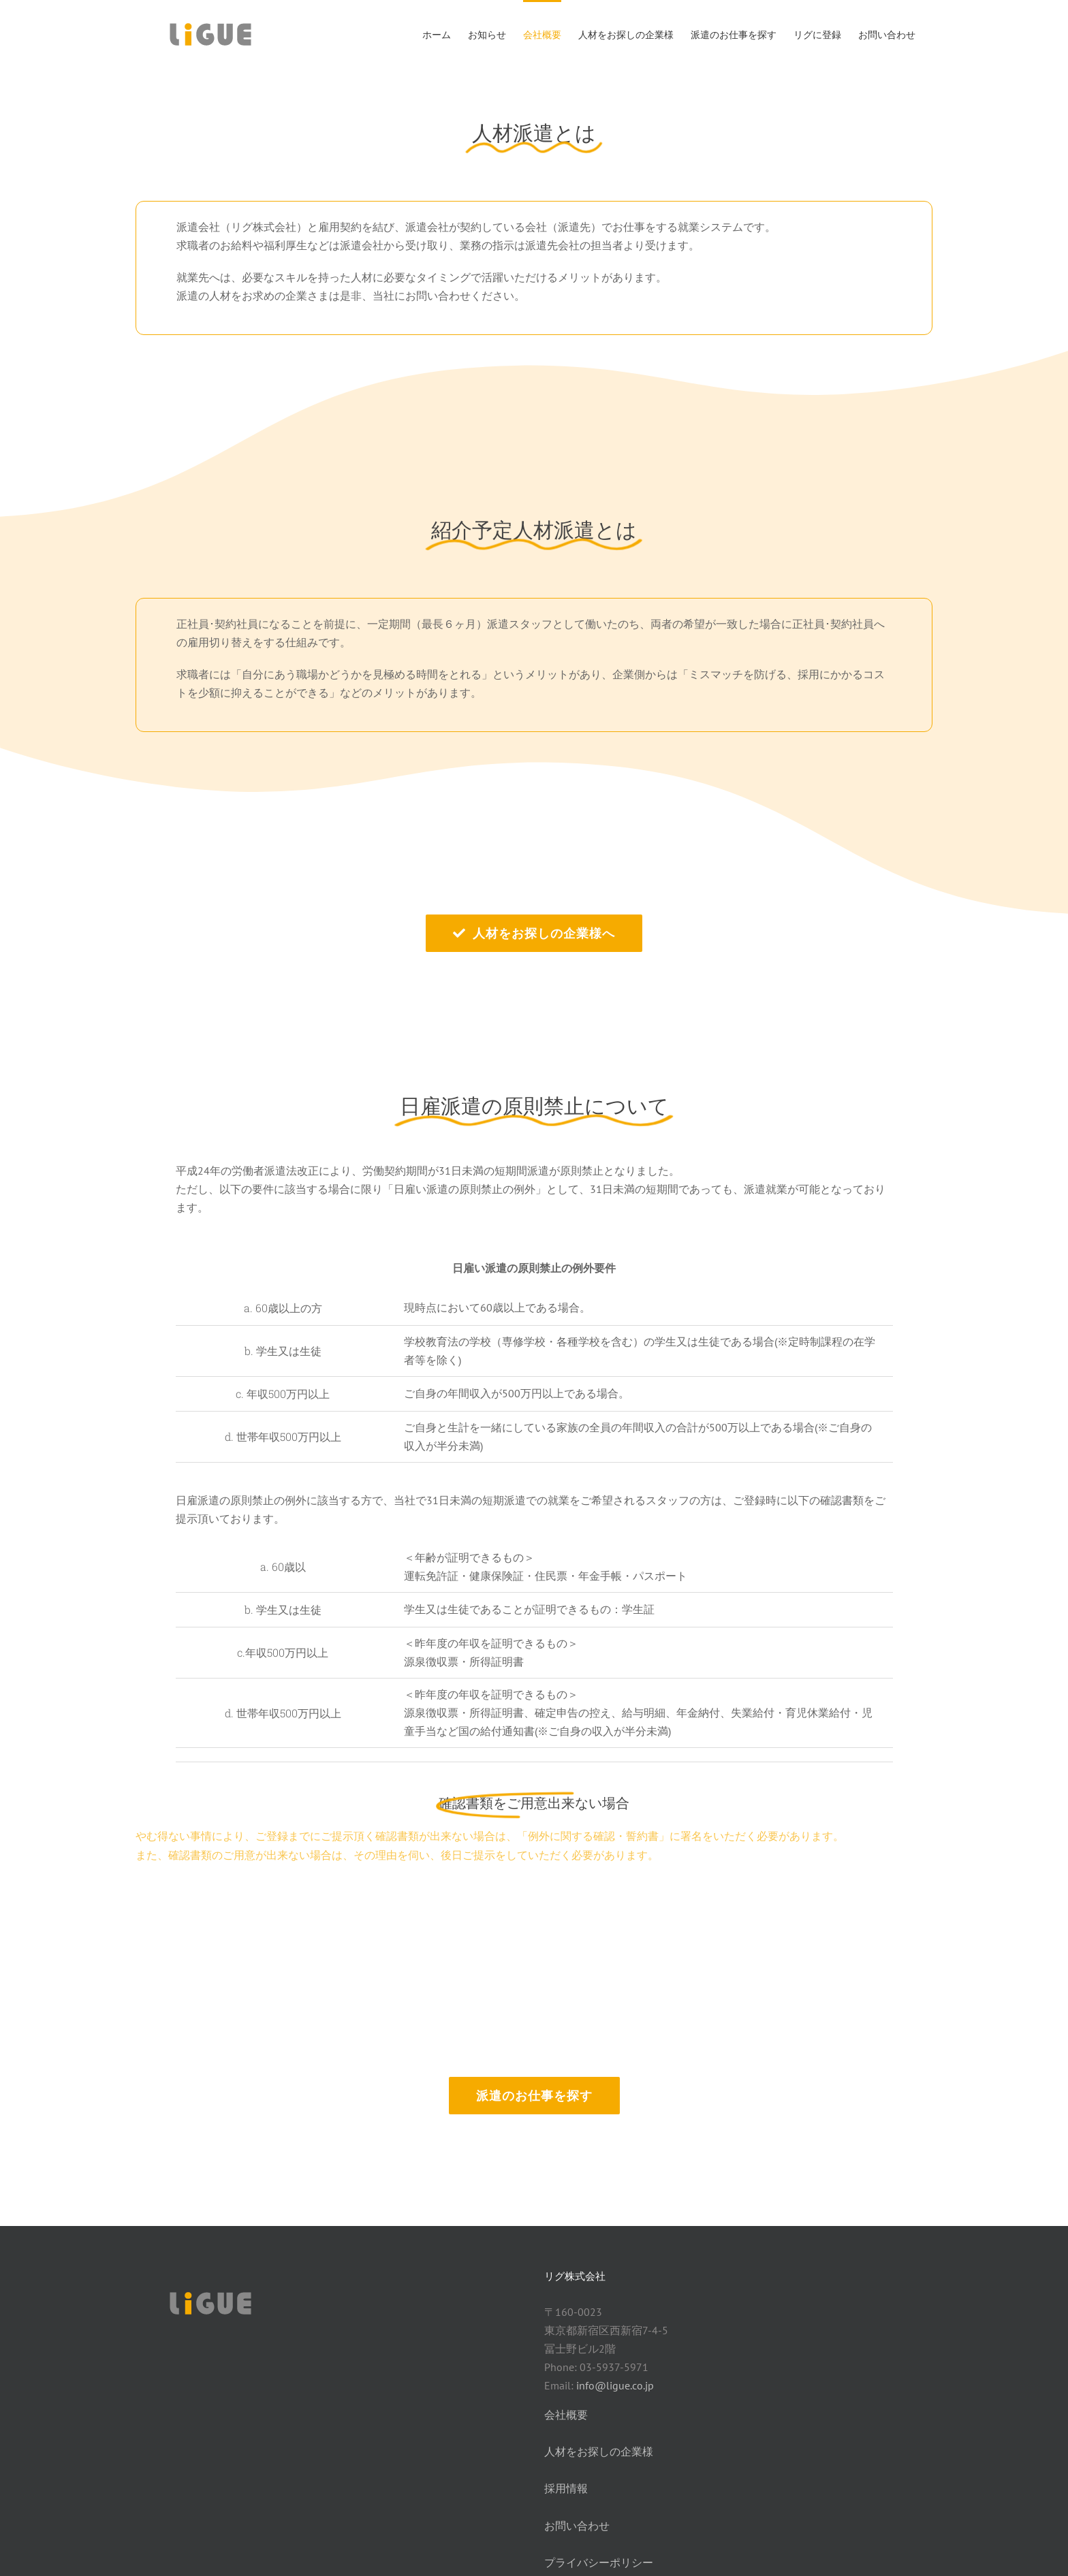 The width and height of the screenshot is (1068, 2576). Describe the element at coordinates (566, 2414) in the screenshot. I see `会社概要` at that location.